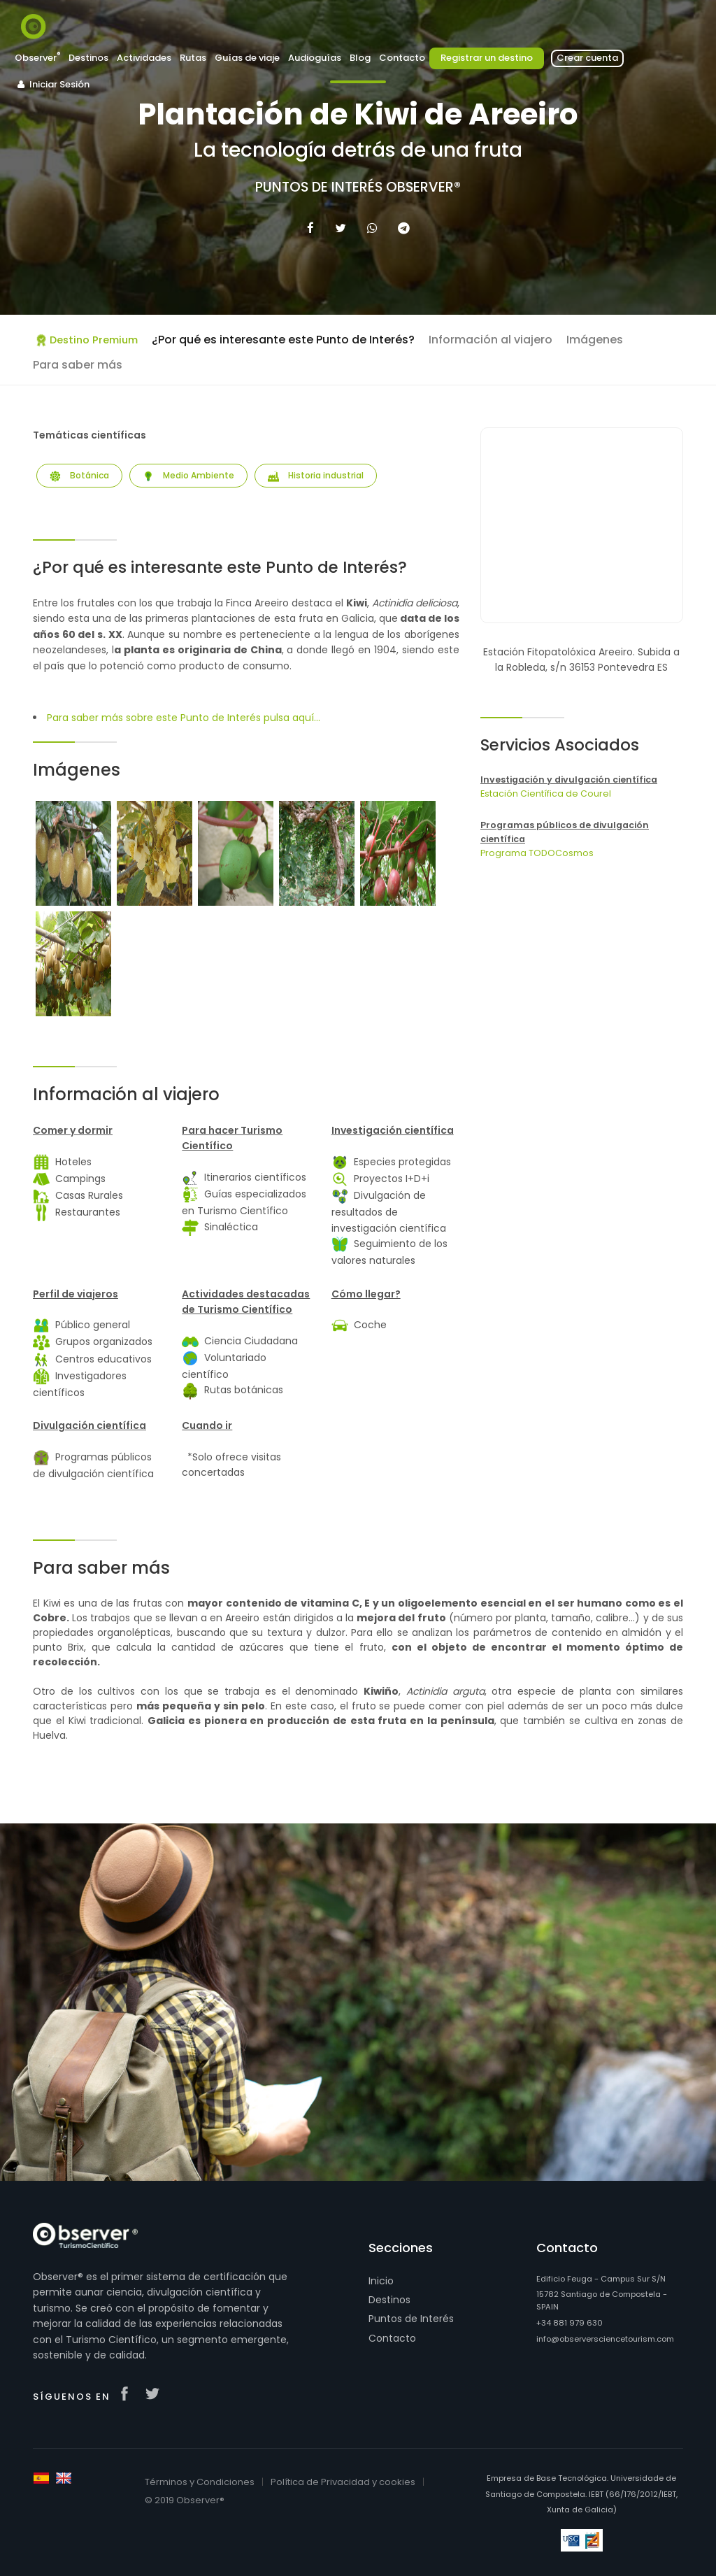 The width and height of the screenshot is (716, 2576). Describe the element at coordinates (411, 2319) in the screenshot. I see `Puntos de Interés` at that location.